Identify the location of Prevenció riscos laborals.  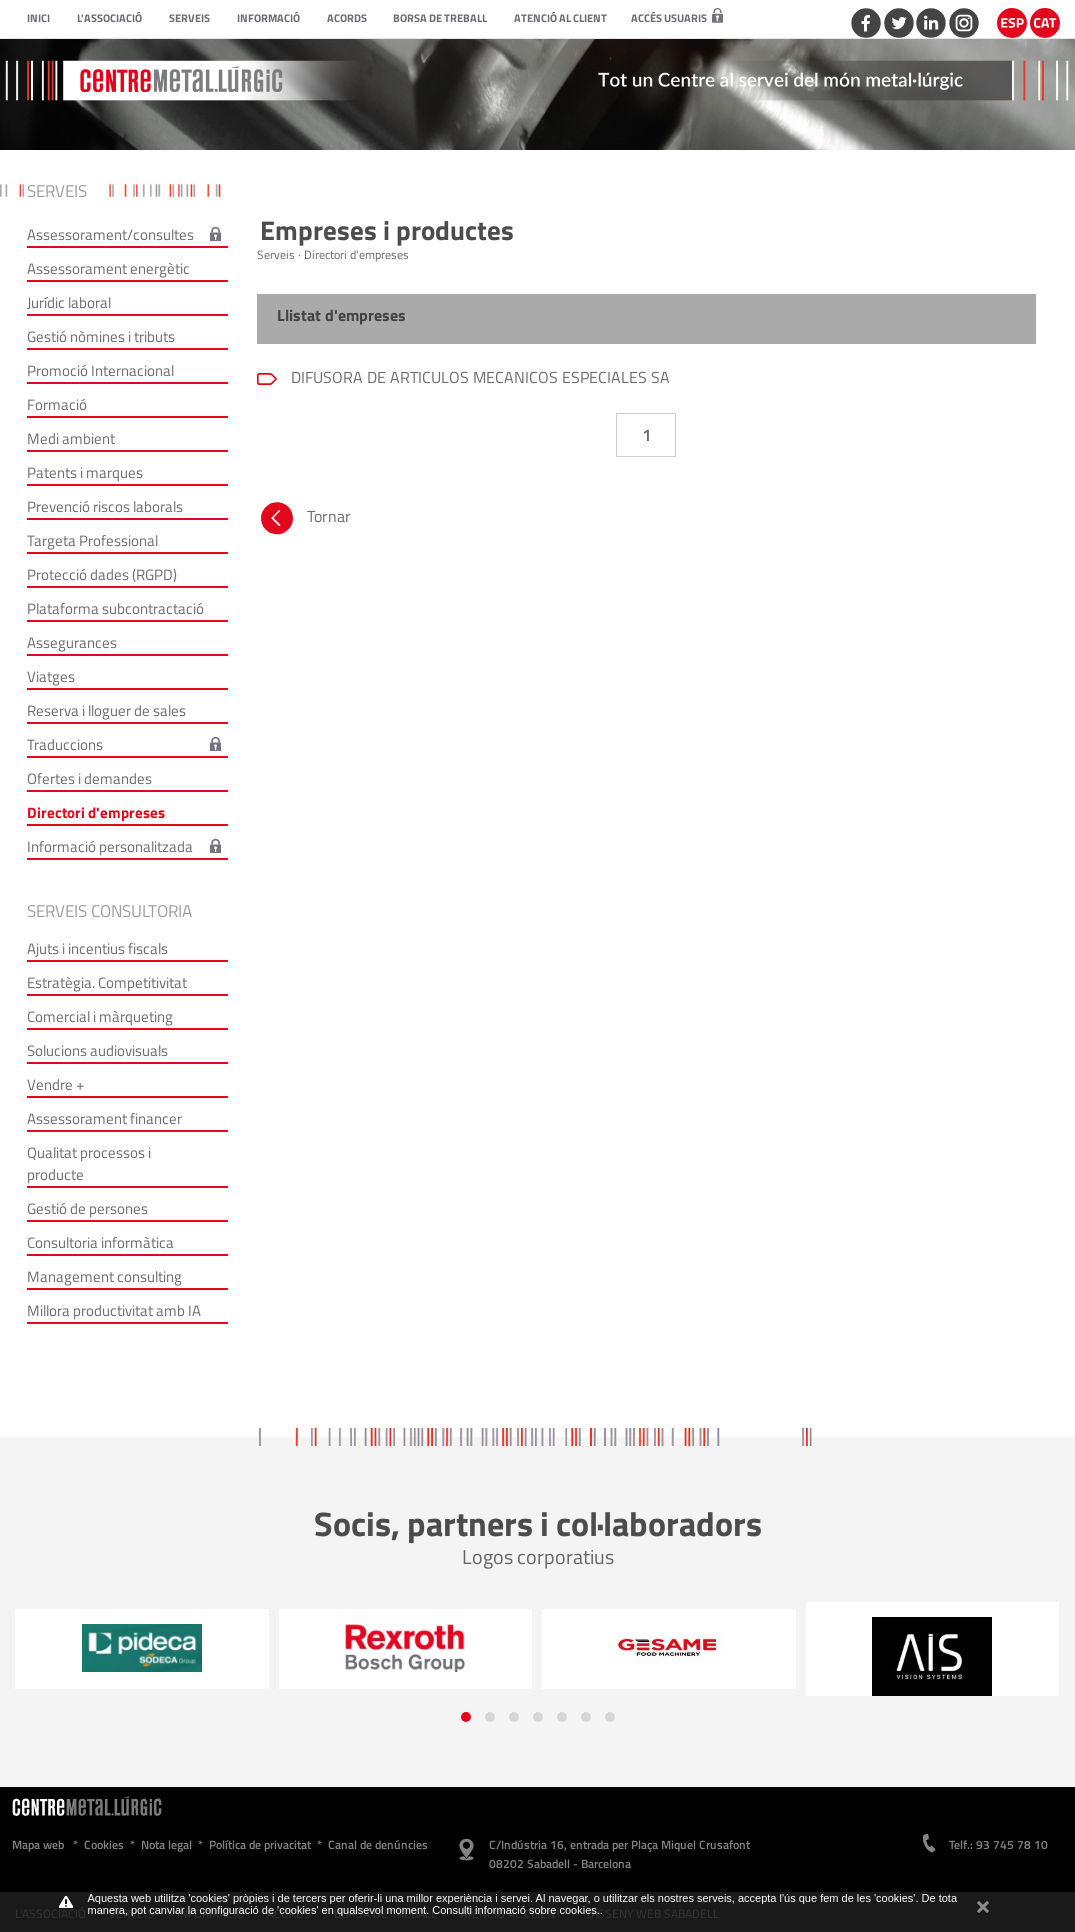
(105, 506).